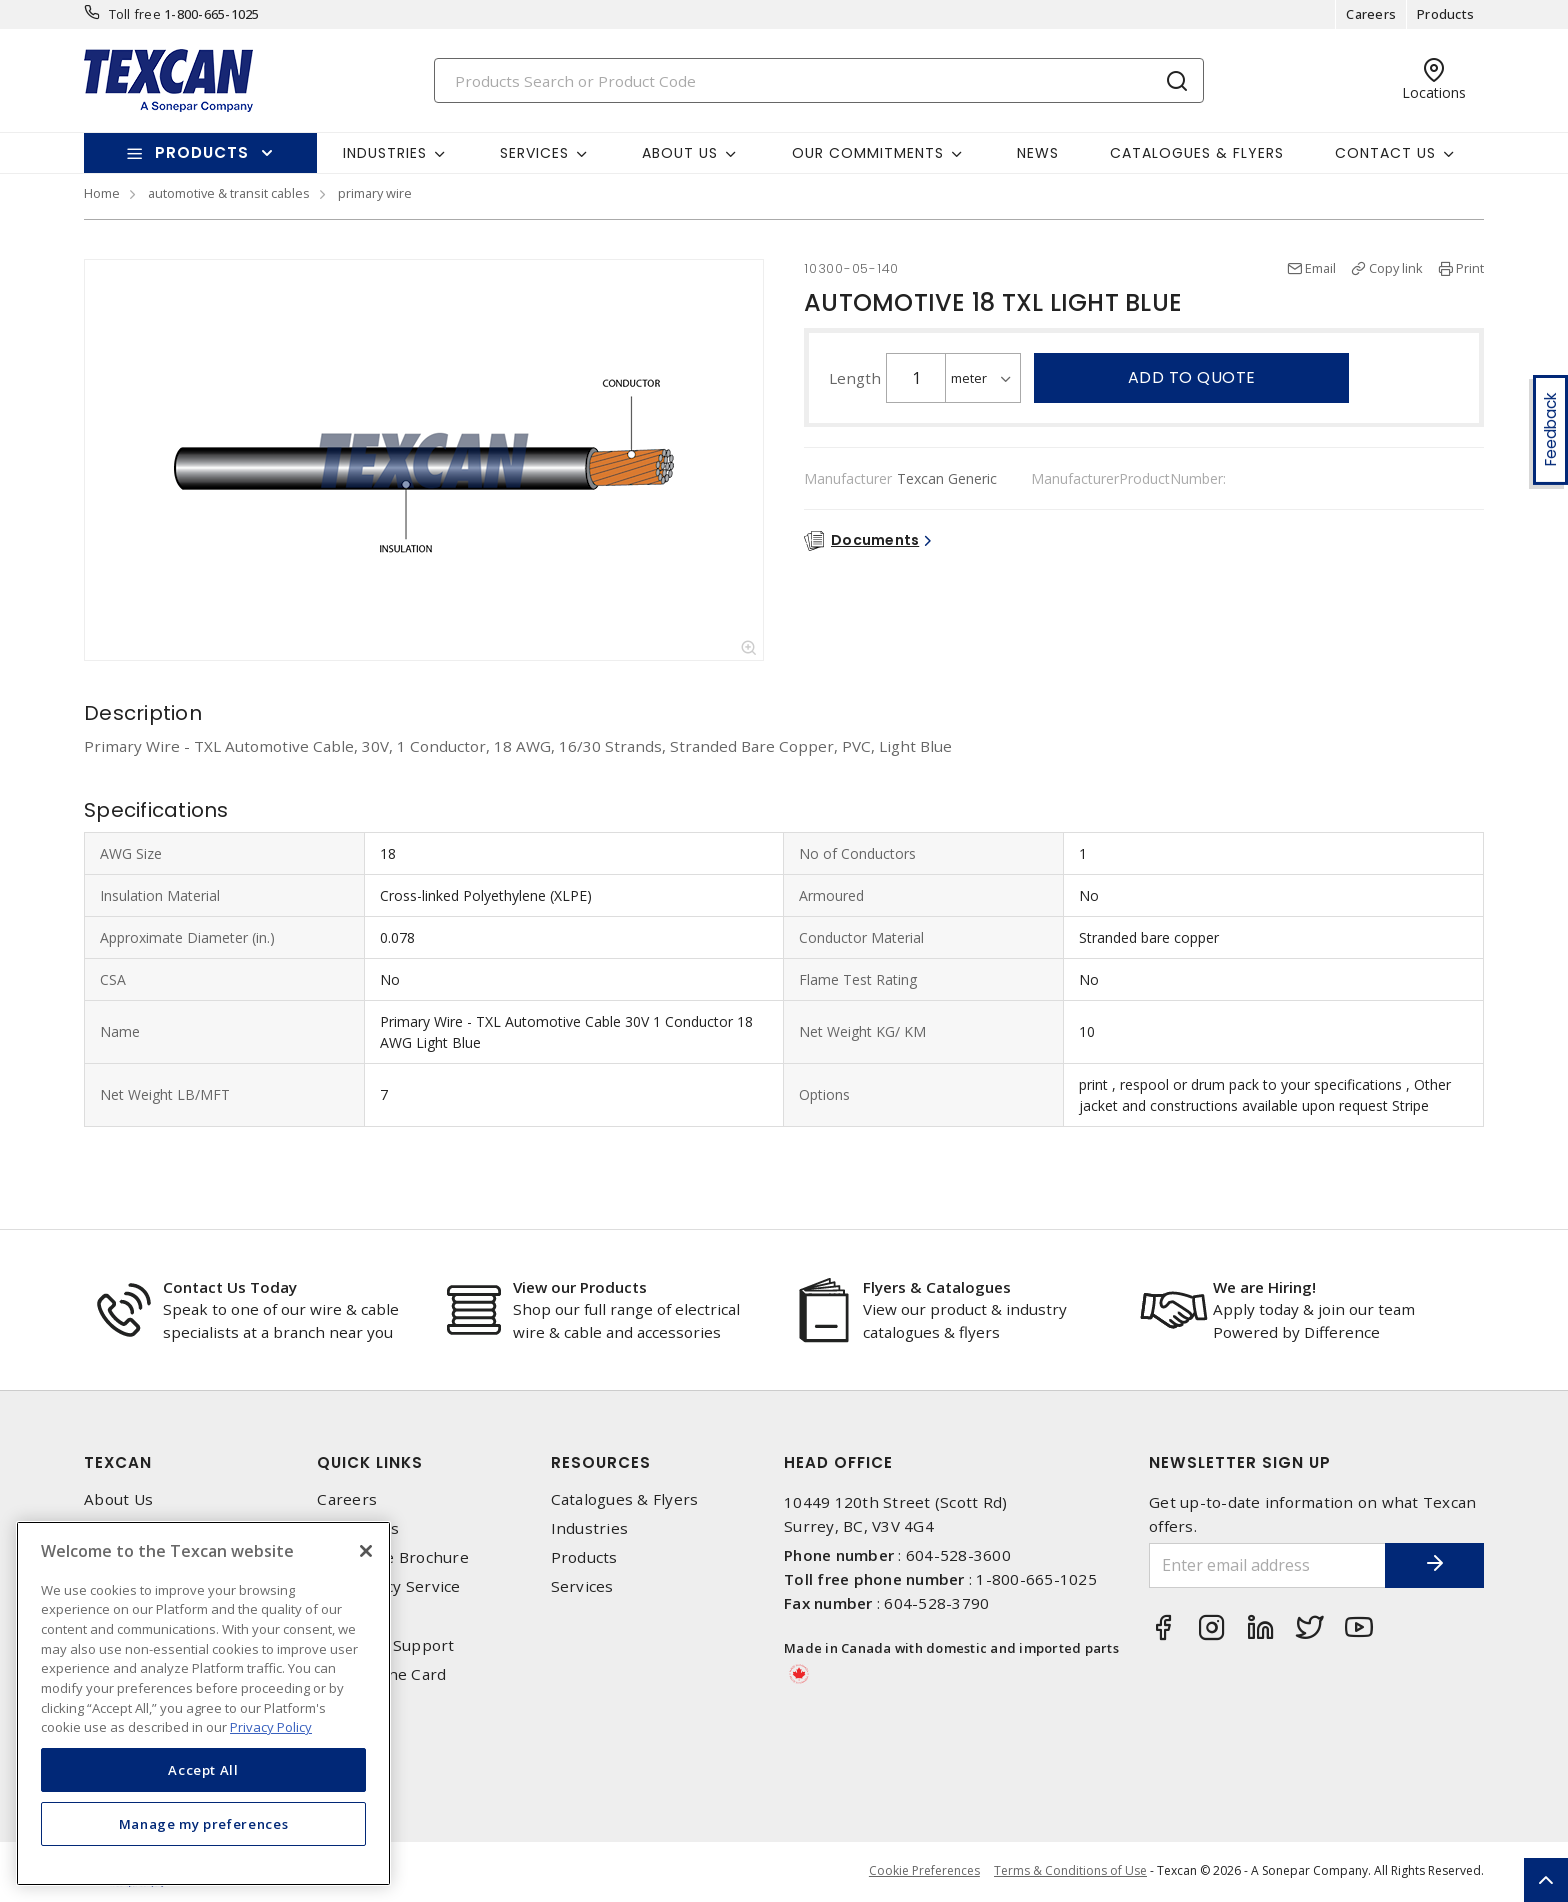 The image size is (1568, 1902). Describe the element at coordinates (229, 193) in the screenshot. I see `automotive & transit cables` at that location.